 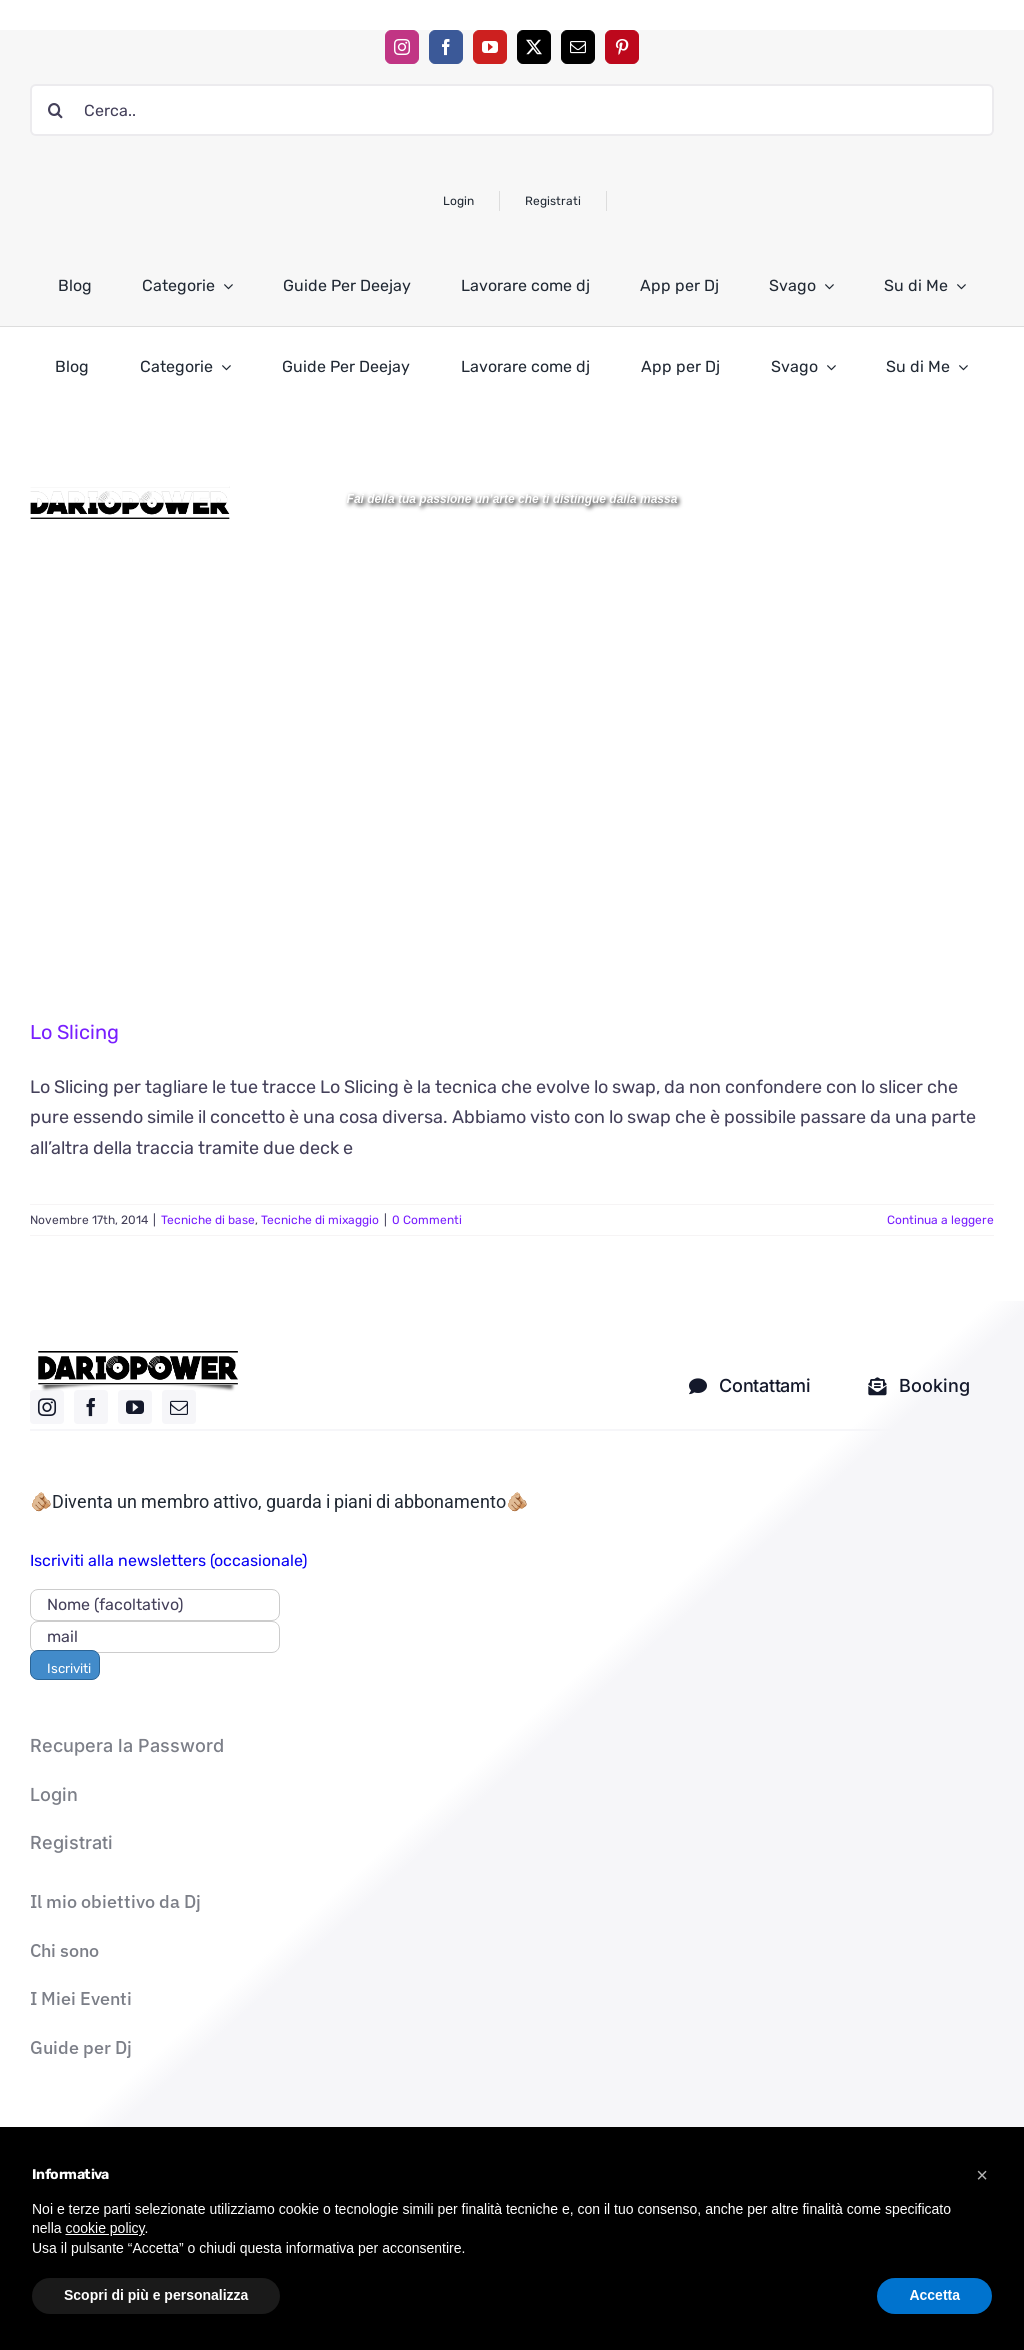 What do you see at coordinates (578, 47) in the screenshot?
I see `[mail]` at bounding box center [578, 47].